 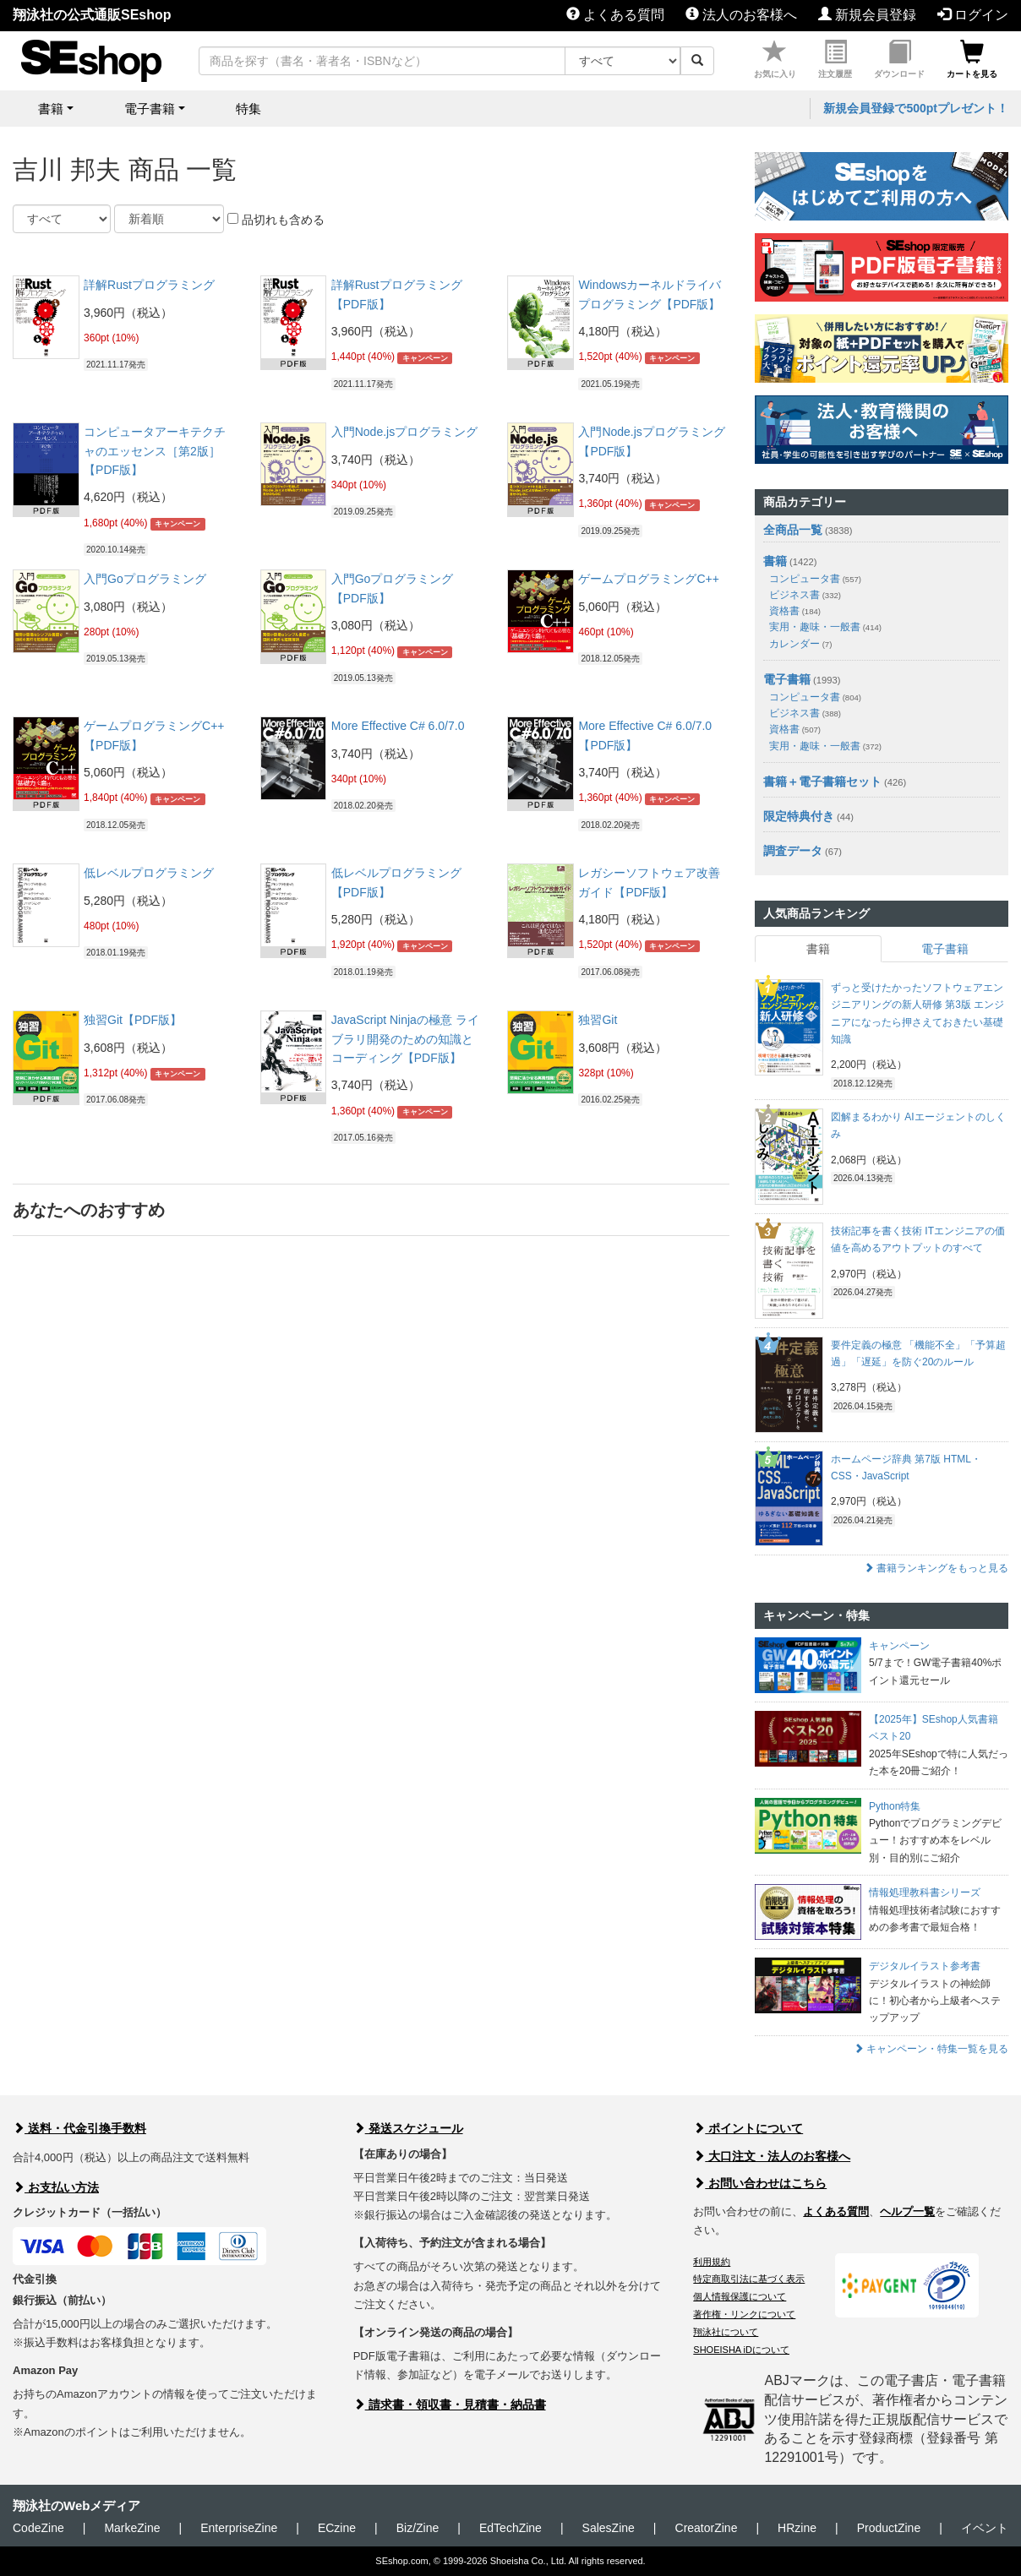 I want to click on 全商品一覧, so click(x=792, y=529).